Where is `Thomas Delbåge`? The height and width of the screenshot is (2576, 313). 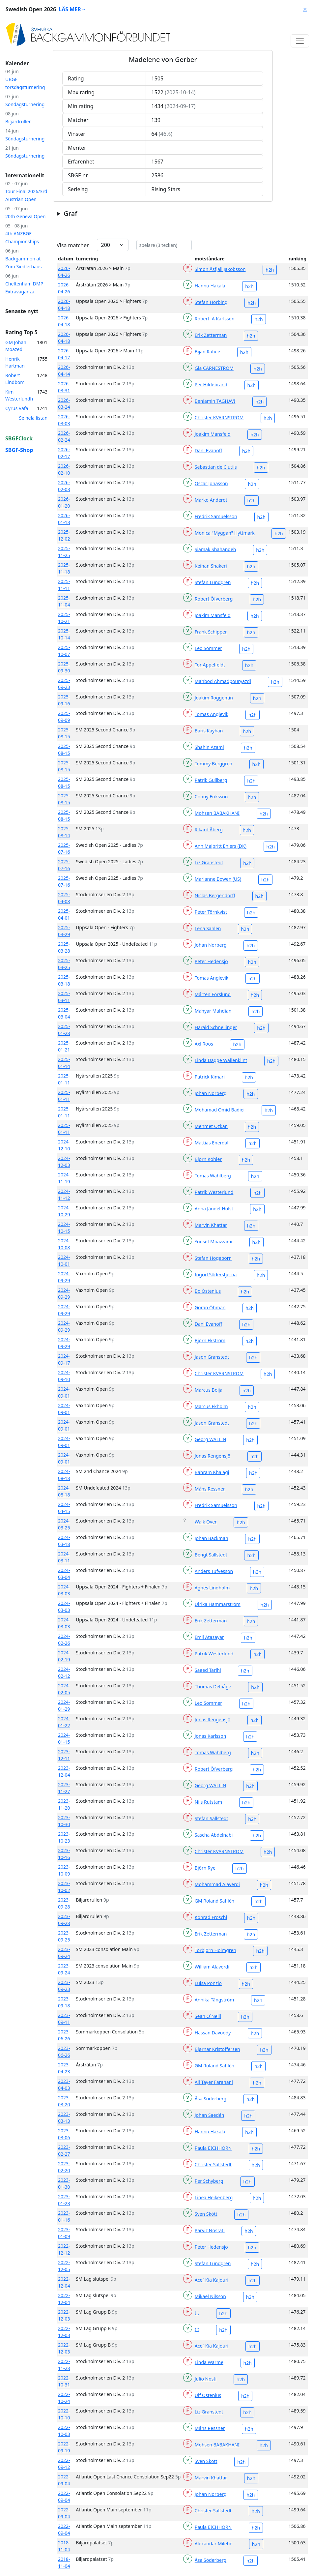 Thomas Delbåge is located at coordinates (213, 1686).